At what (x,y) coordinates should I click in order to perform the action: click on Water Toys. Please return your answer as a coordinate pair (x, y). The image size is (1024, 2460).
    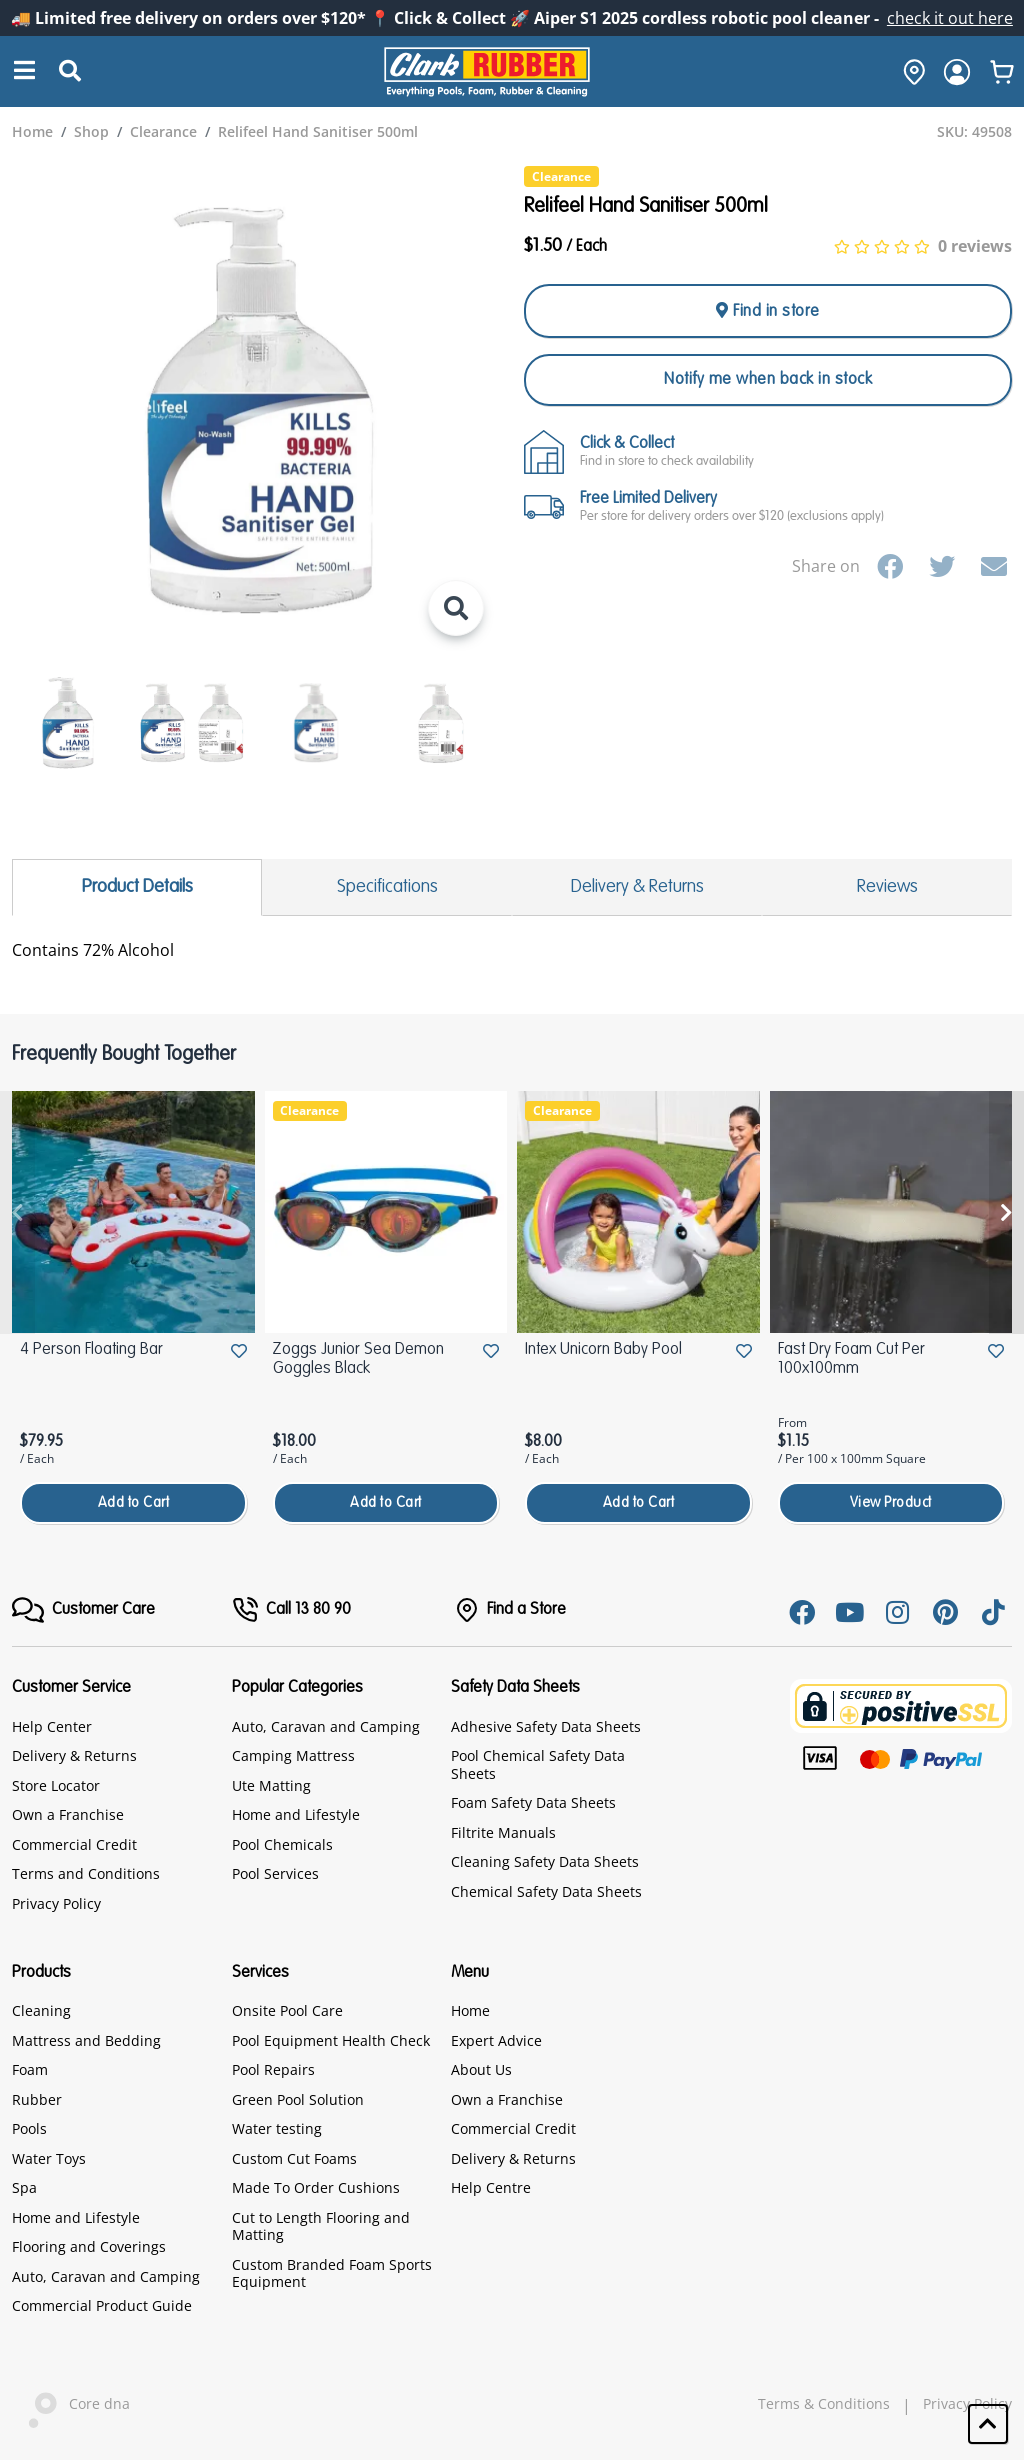
    Looking at the image, I should click on (49, 2158).